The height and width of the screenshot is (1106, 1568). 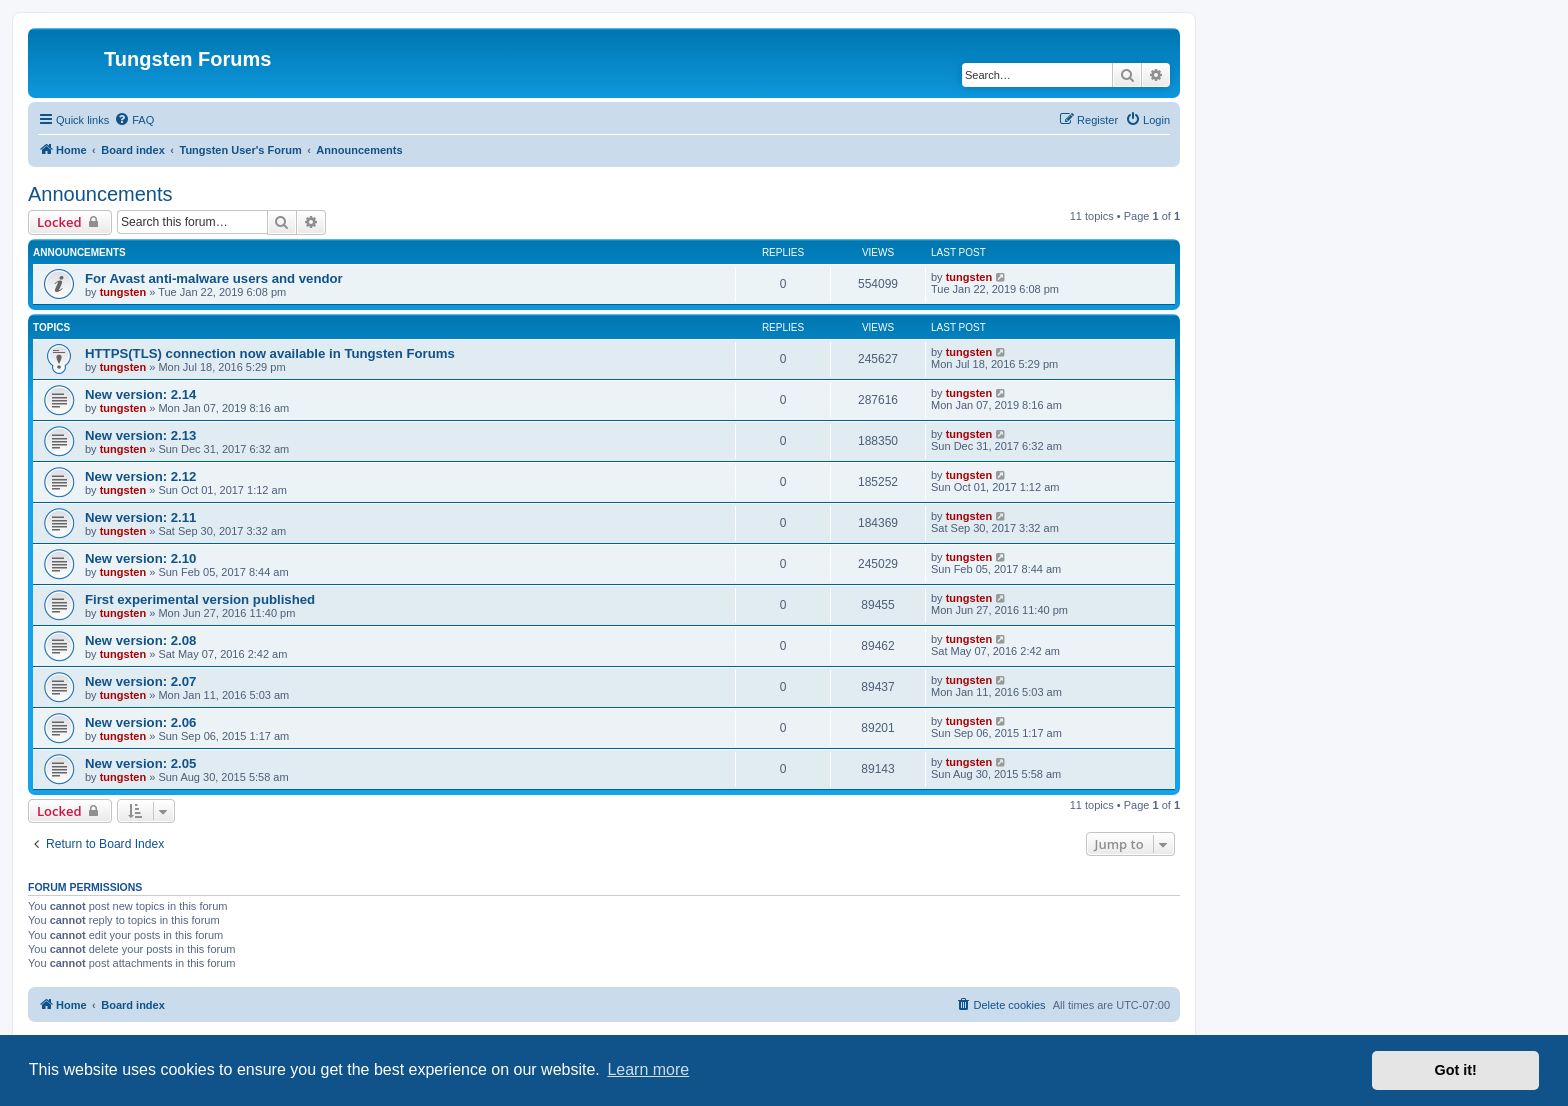 What do you see at coordinates (140, 681) in the screenshot?
I see `New version: 2.07` at bounding box center [140, 681].